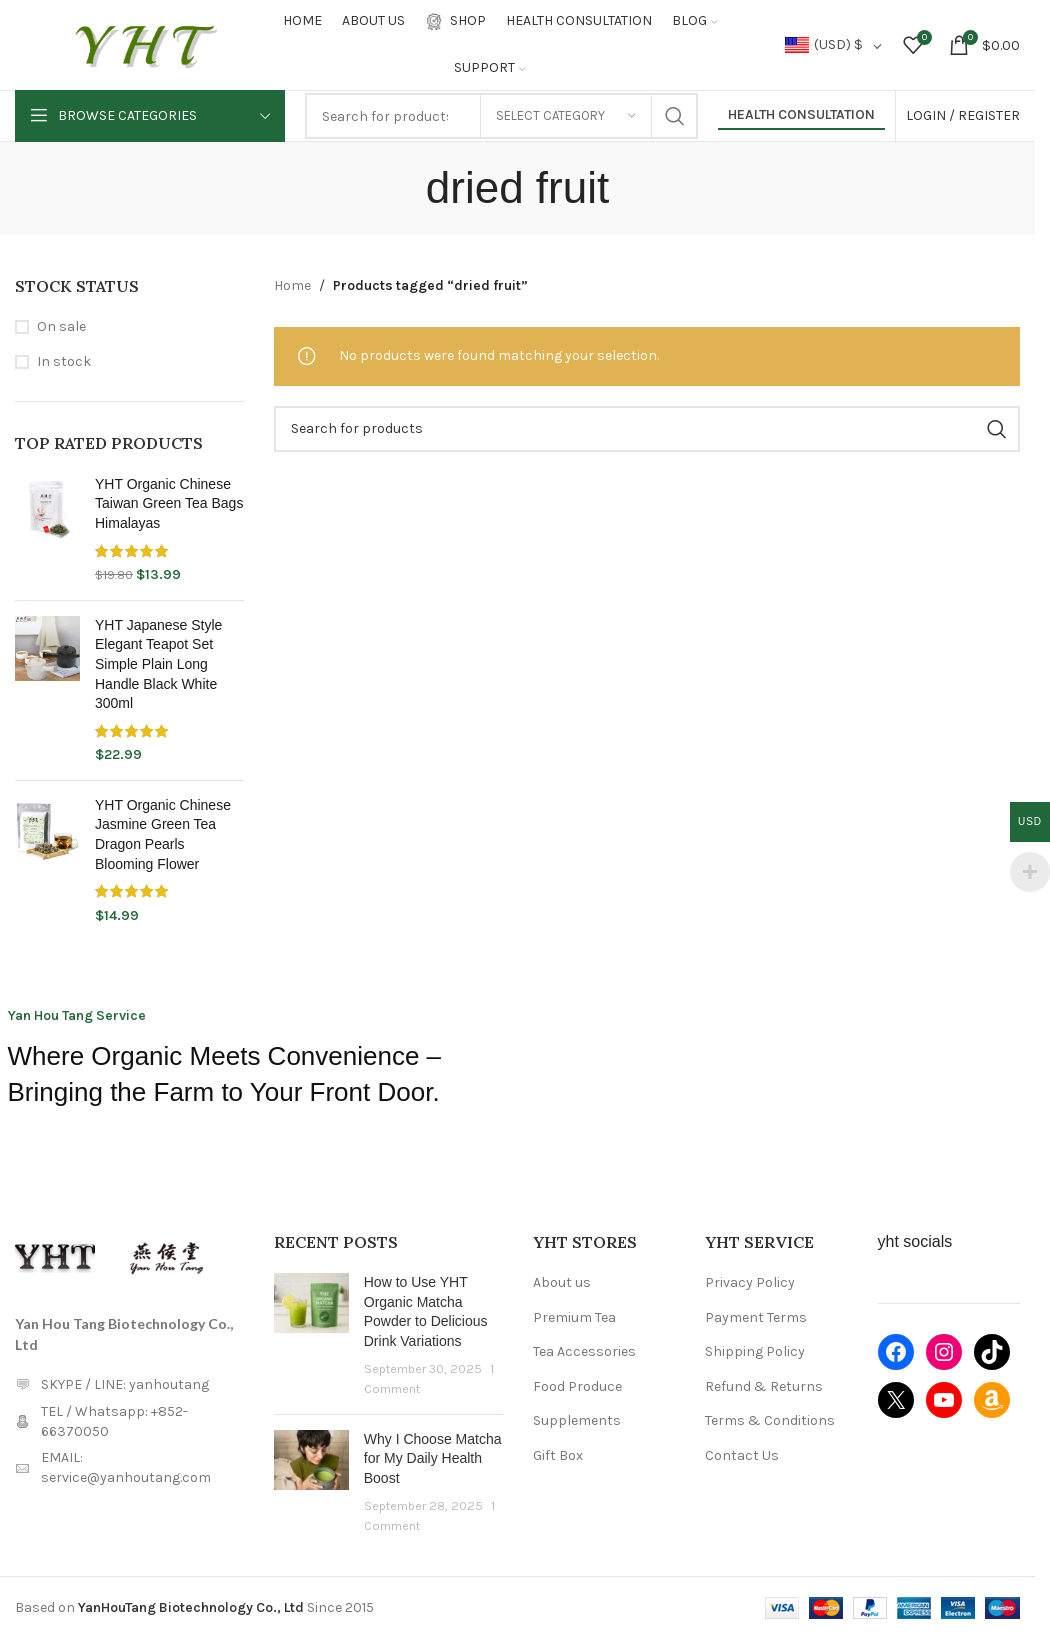 The image size is (1050, 1639). I want to click on Shipping Policy, so click(755, 1351).